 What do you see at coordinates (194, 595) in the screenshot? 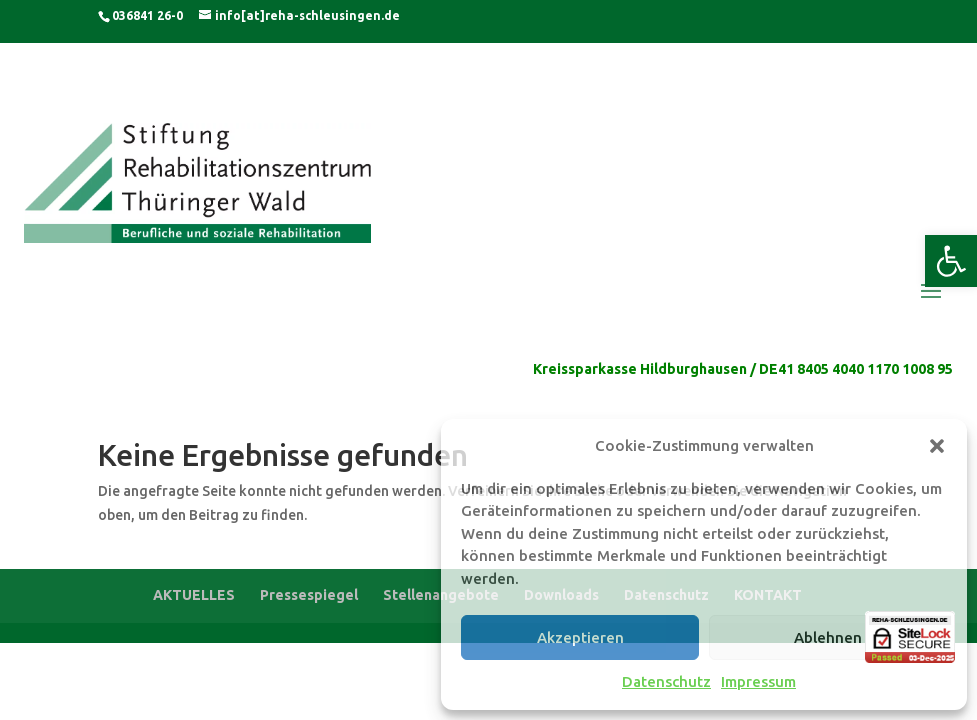
I see `AKTUELLES` at bounding box center [194, 595].